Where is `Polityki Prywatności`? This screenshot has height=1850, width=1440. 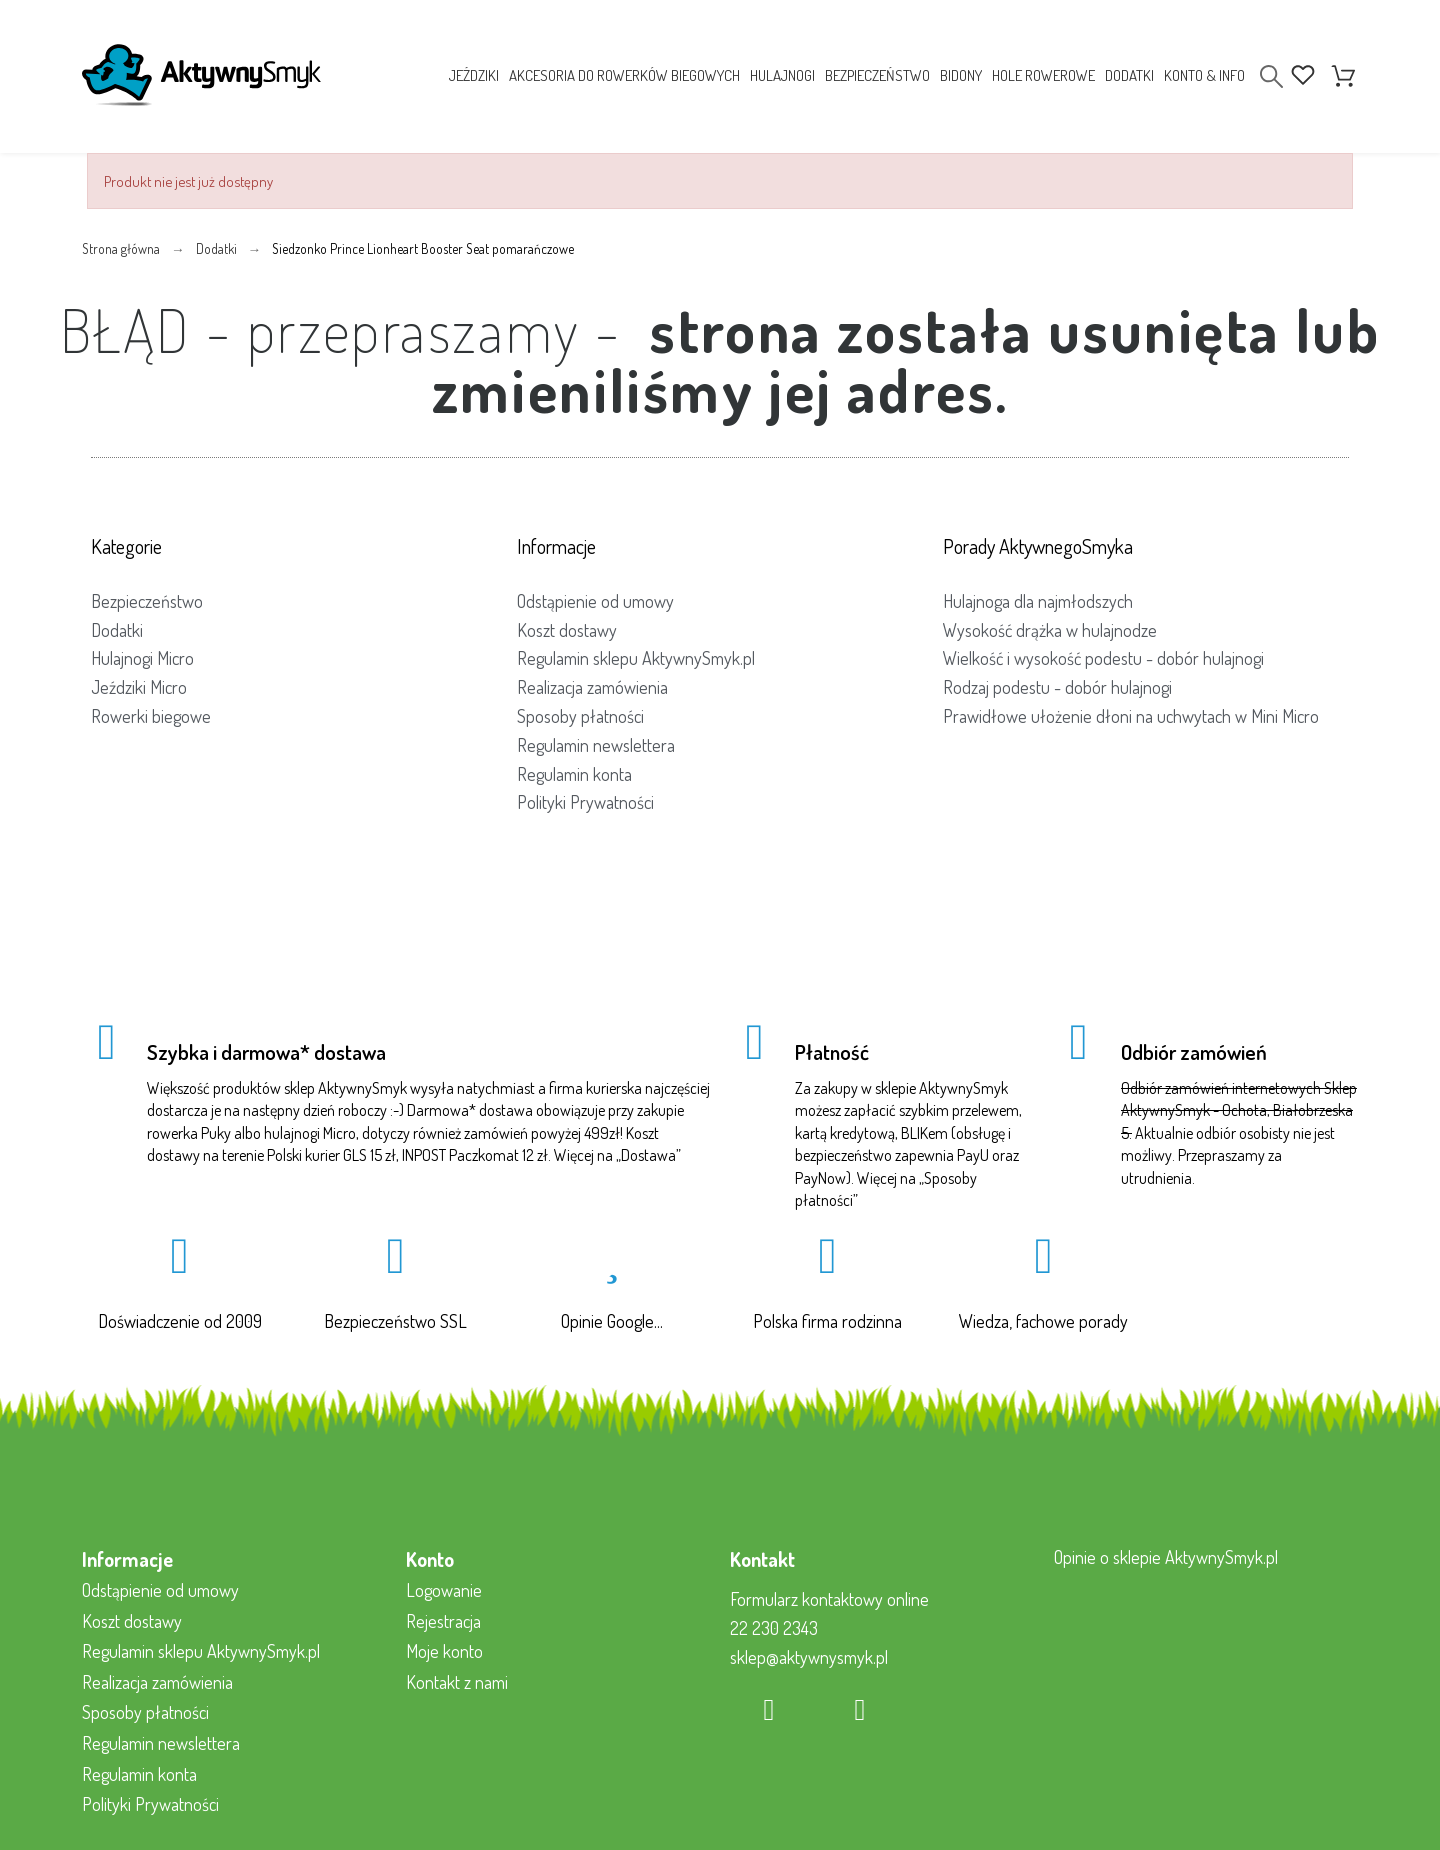 Polityki Prywatności is located at coordinates (585, 802).